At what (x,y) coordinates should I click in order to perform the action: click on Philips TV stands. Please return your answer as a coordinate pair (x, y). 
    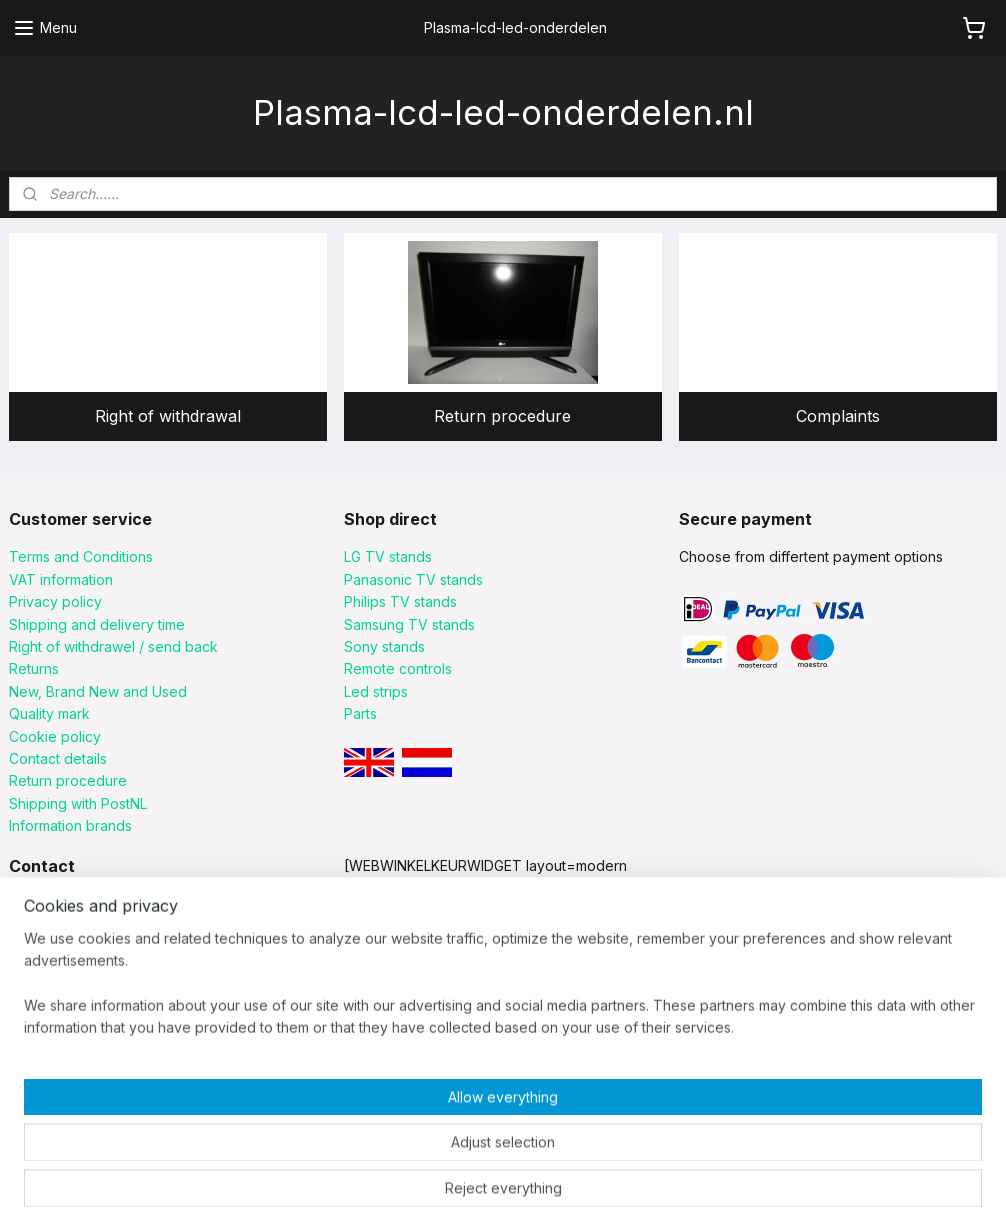
    Looking at the image, I should click on (400, 601).